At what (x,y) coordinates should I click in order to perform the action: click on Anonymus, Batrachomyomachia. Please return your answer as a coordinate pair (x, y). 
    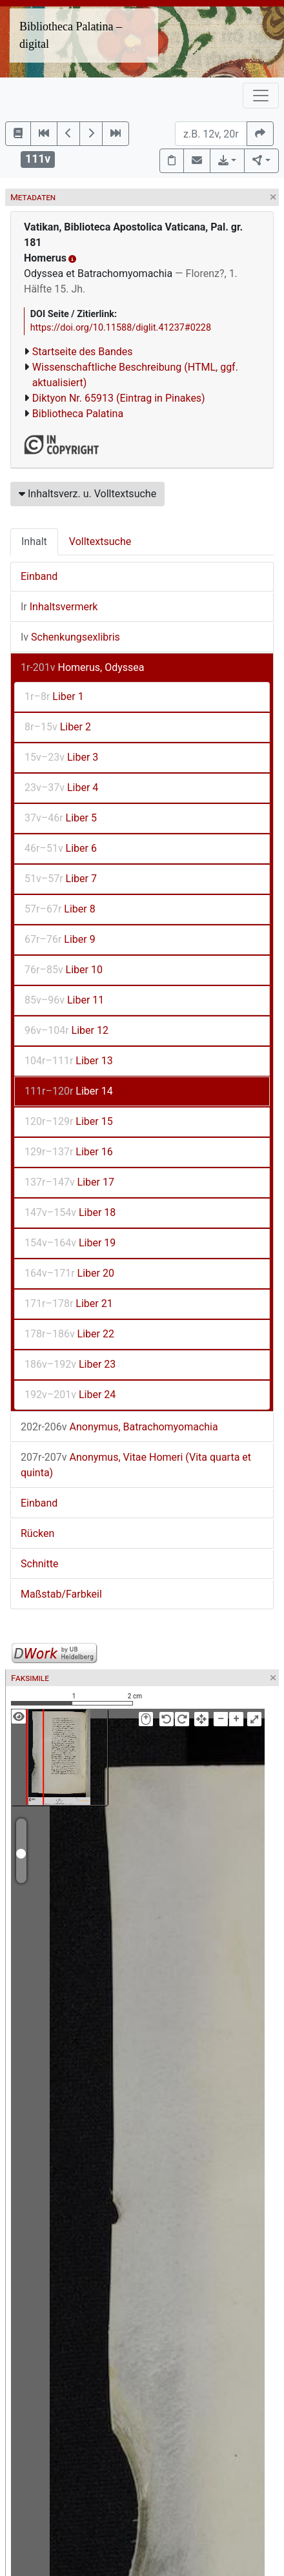
    Looking at the image, I should click on (119, 1427).